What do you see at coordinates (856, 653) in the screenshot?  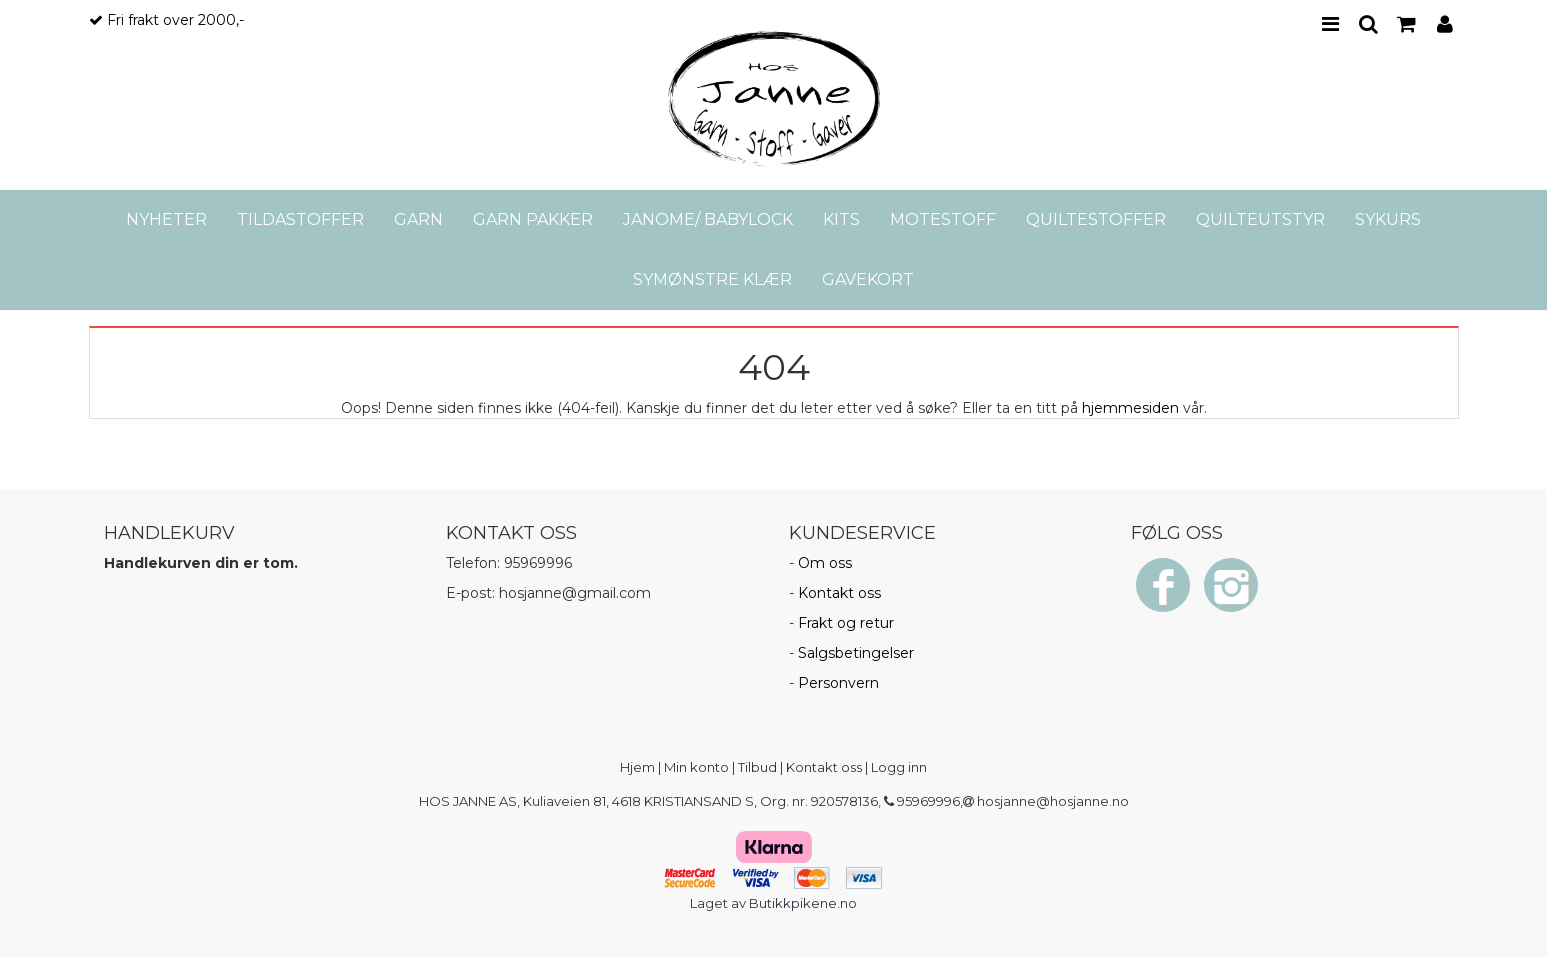 I see `Salgsbetingelser` at bounding box center [856, 653].